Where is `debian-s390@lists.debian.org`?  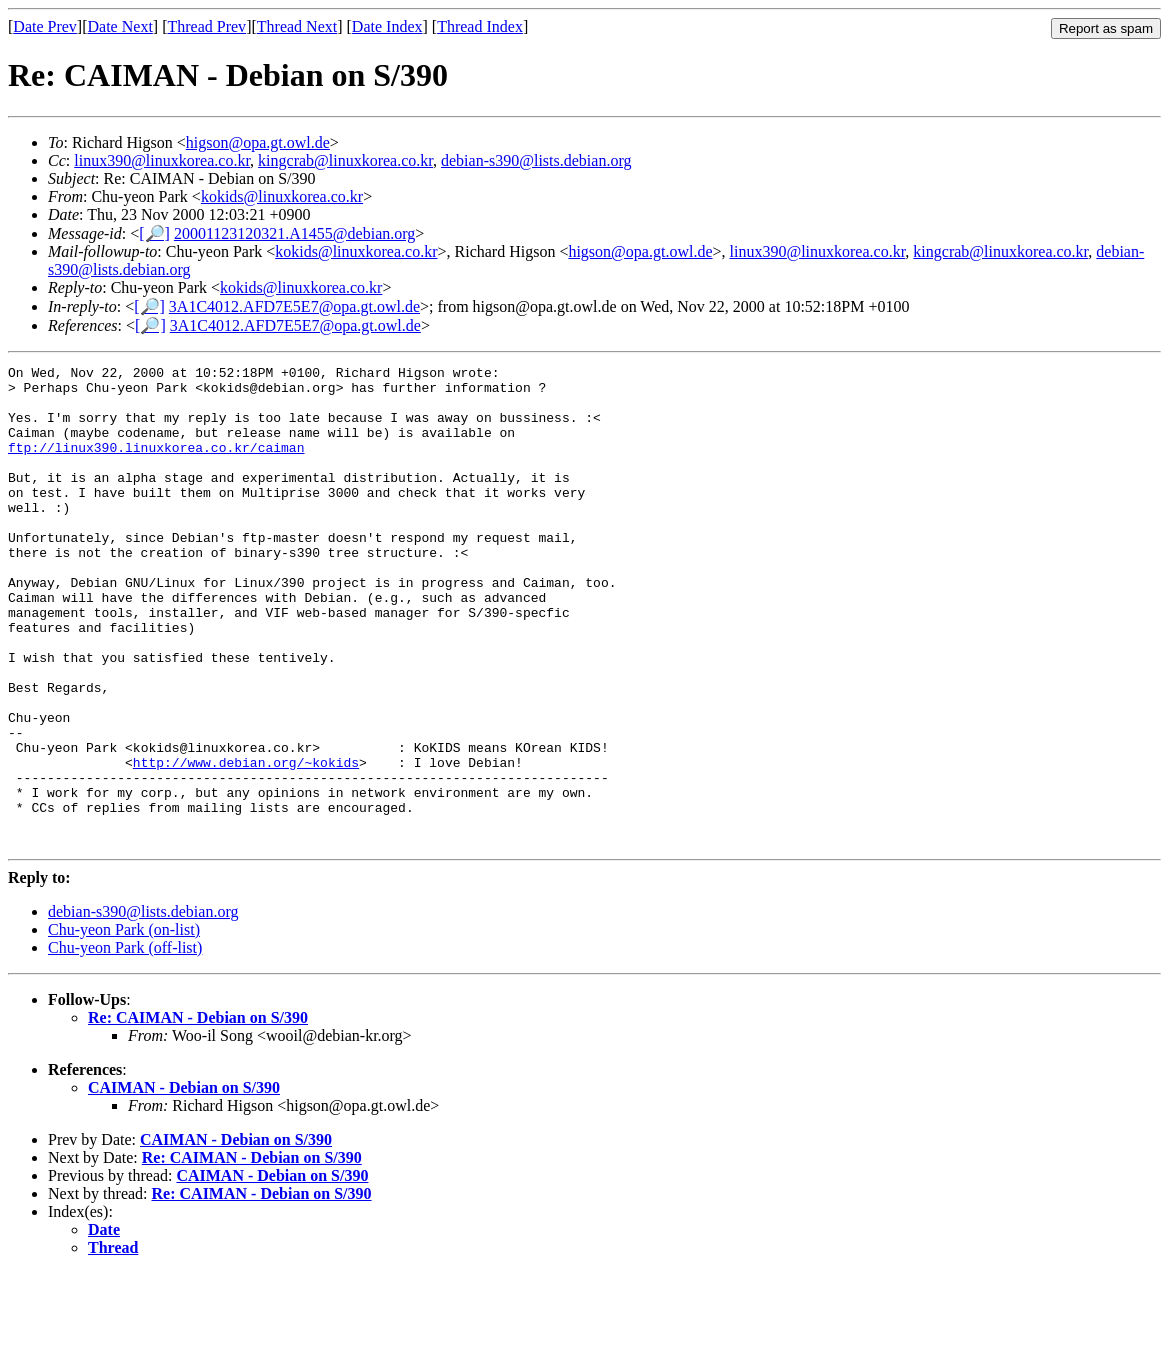
debian-s390@lists.debian.org is located at coordinates (536, 160).